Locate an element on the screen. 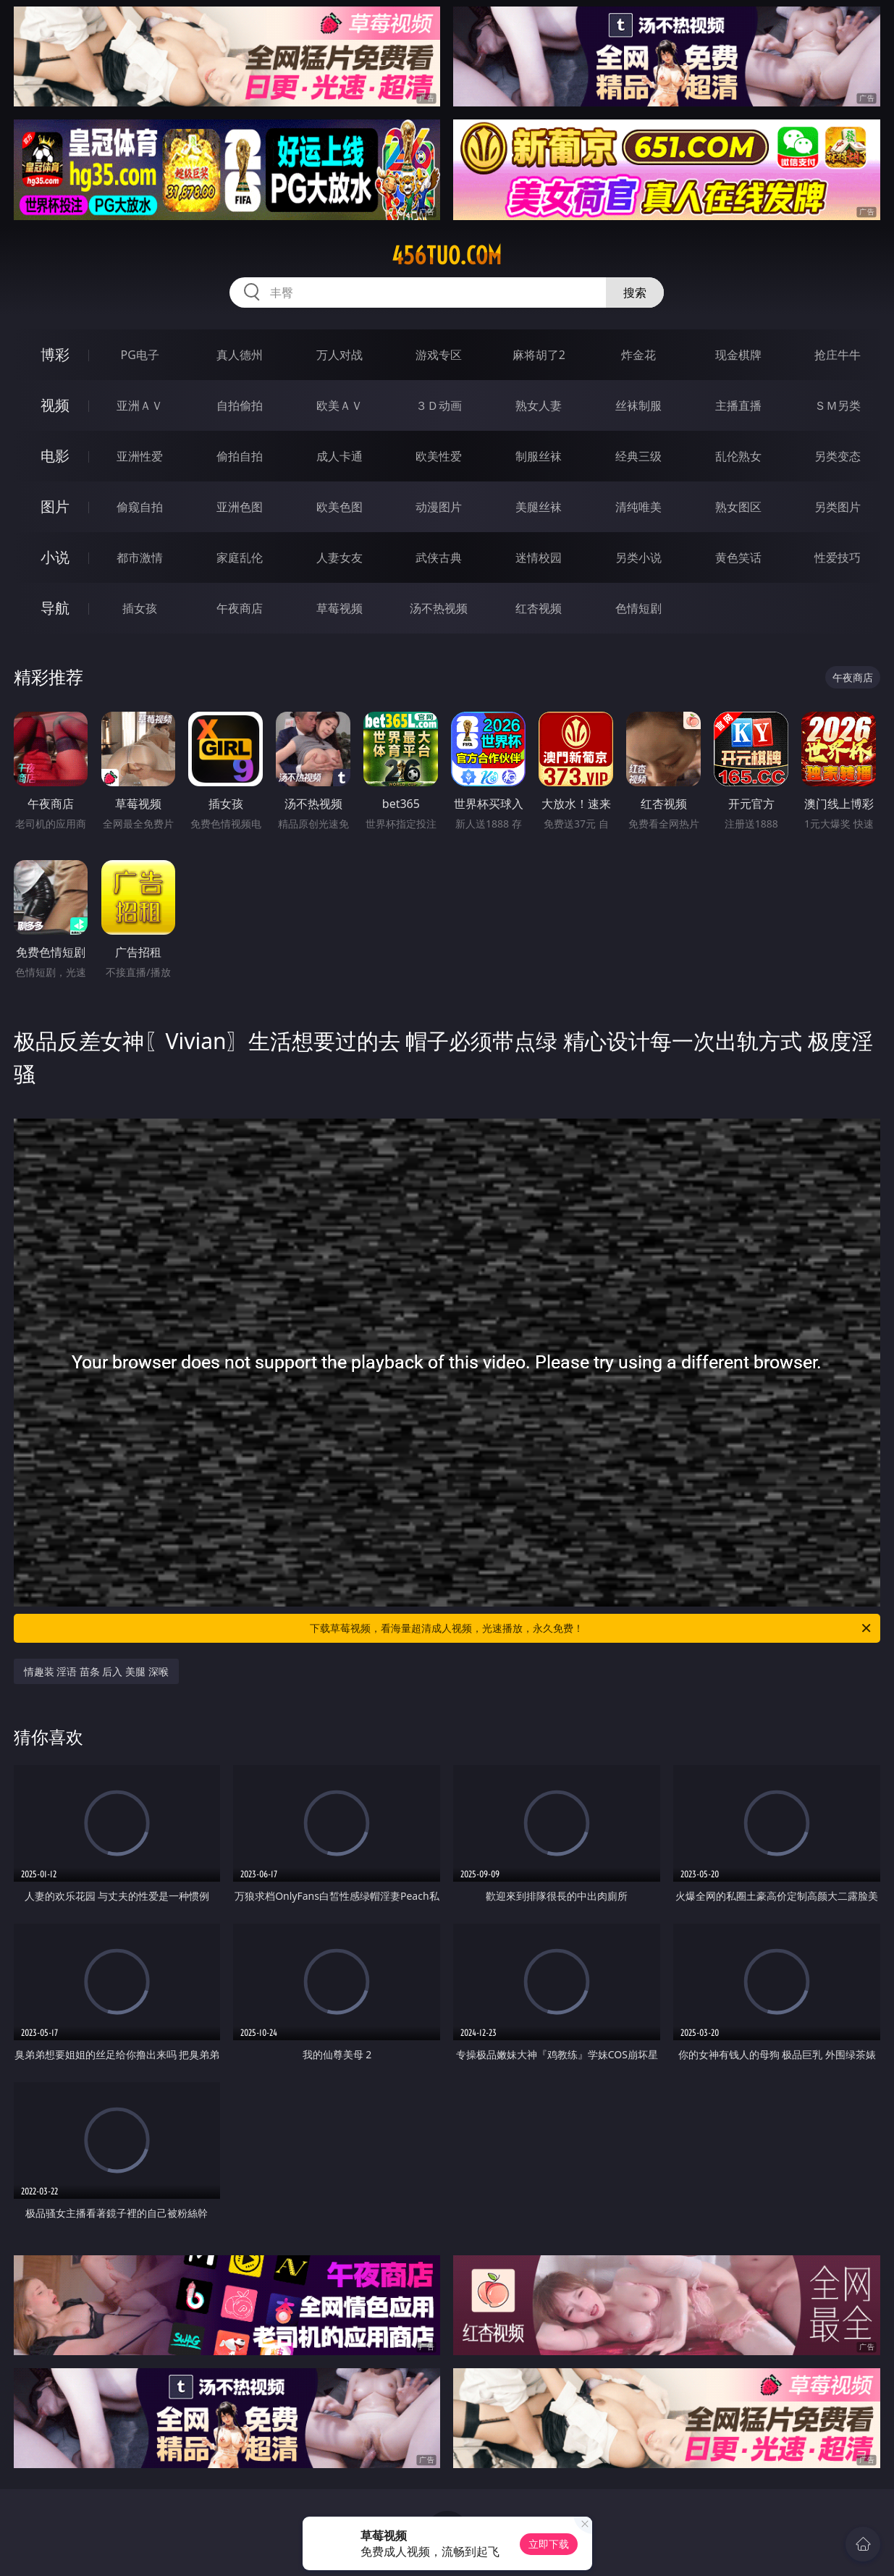  人妻女友 is located at coordinates (339, 557).